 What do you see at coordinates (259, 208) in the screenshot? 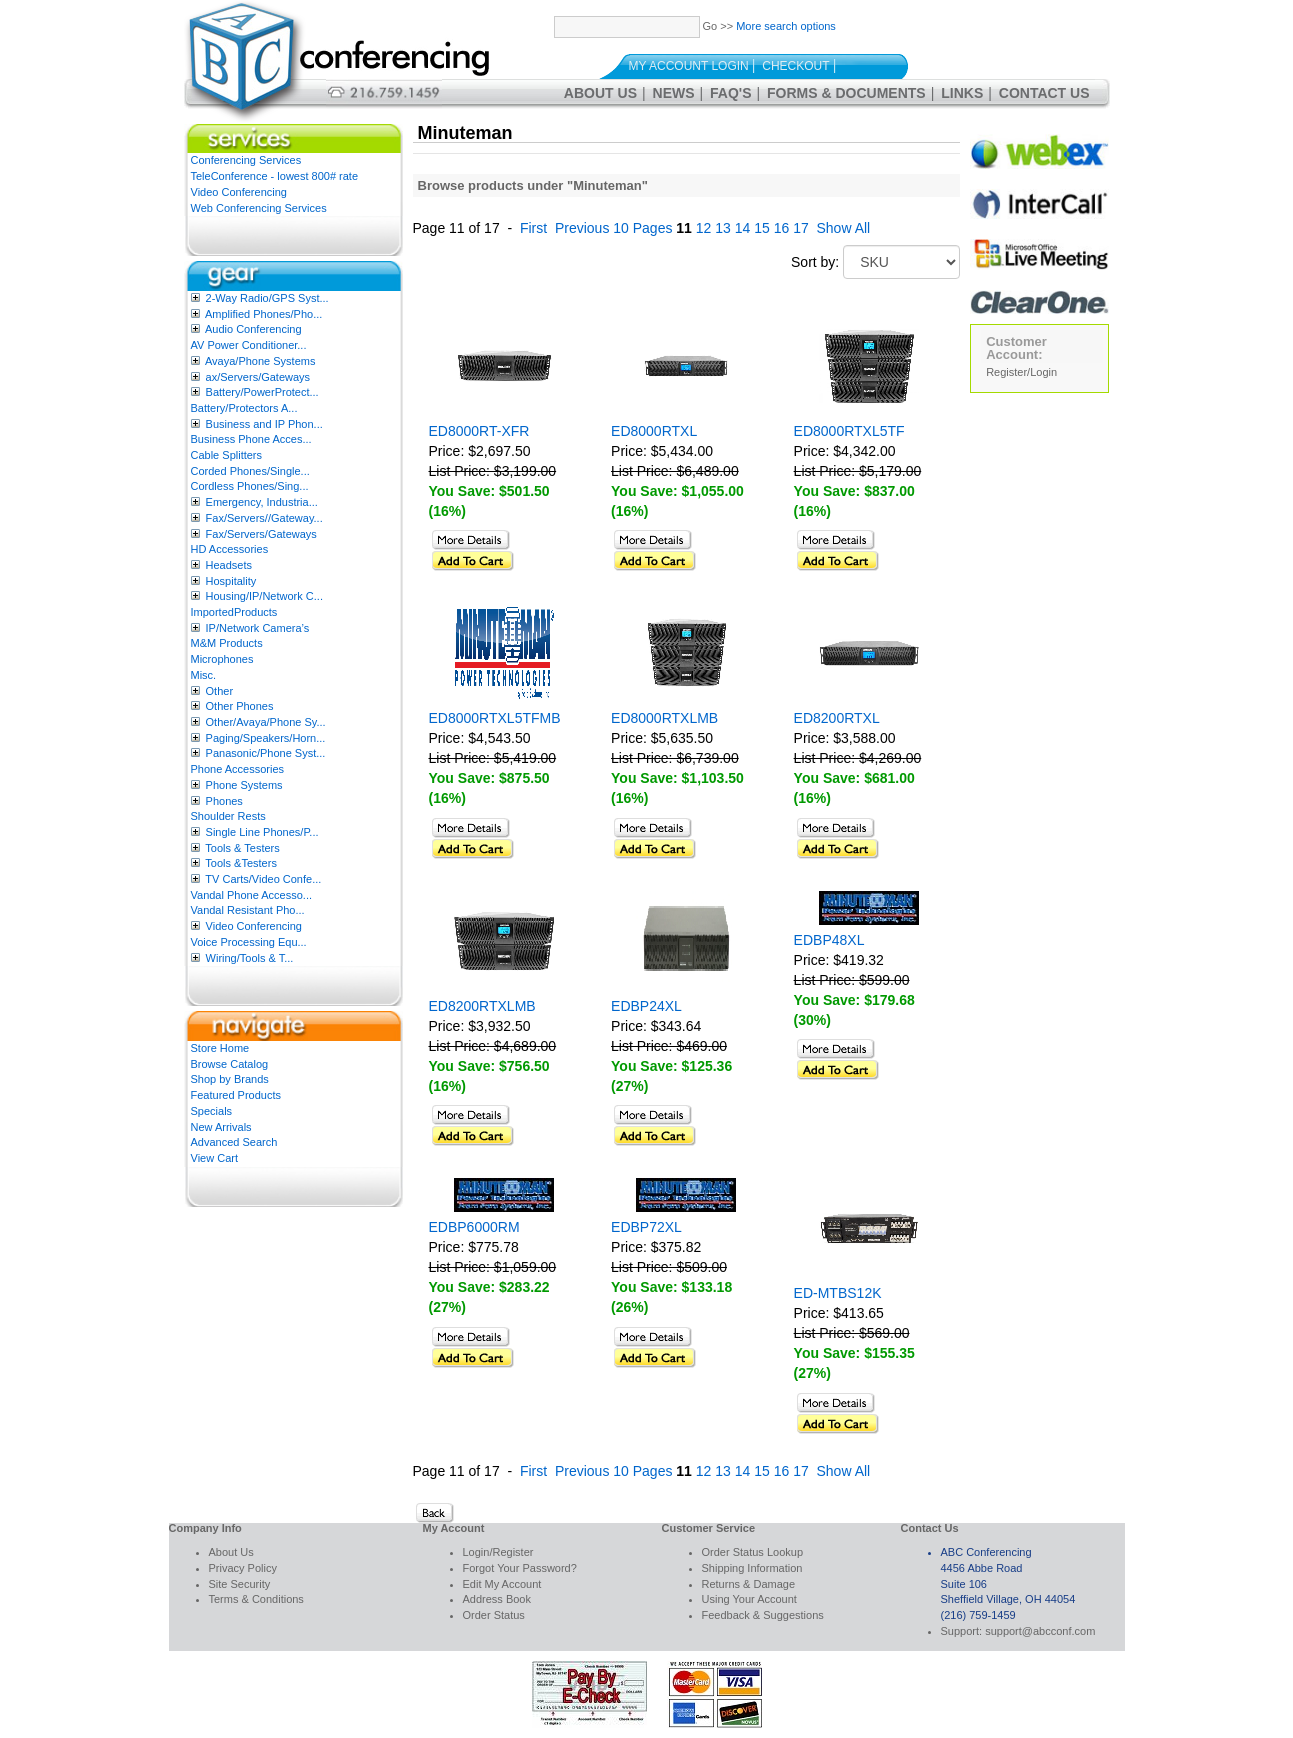
I see `Web Conferencing Services` at bounding box center [259, 208].